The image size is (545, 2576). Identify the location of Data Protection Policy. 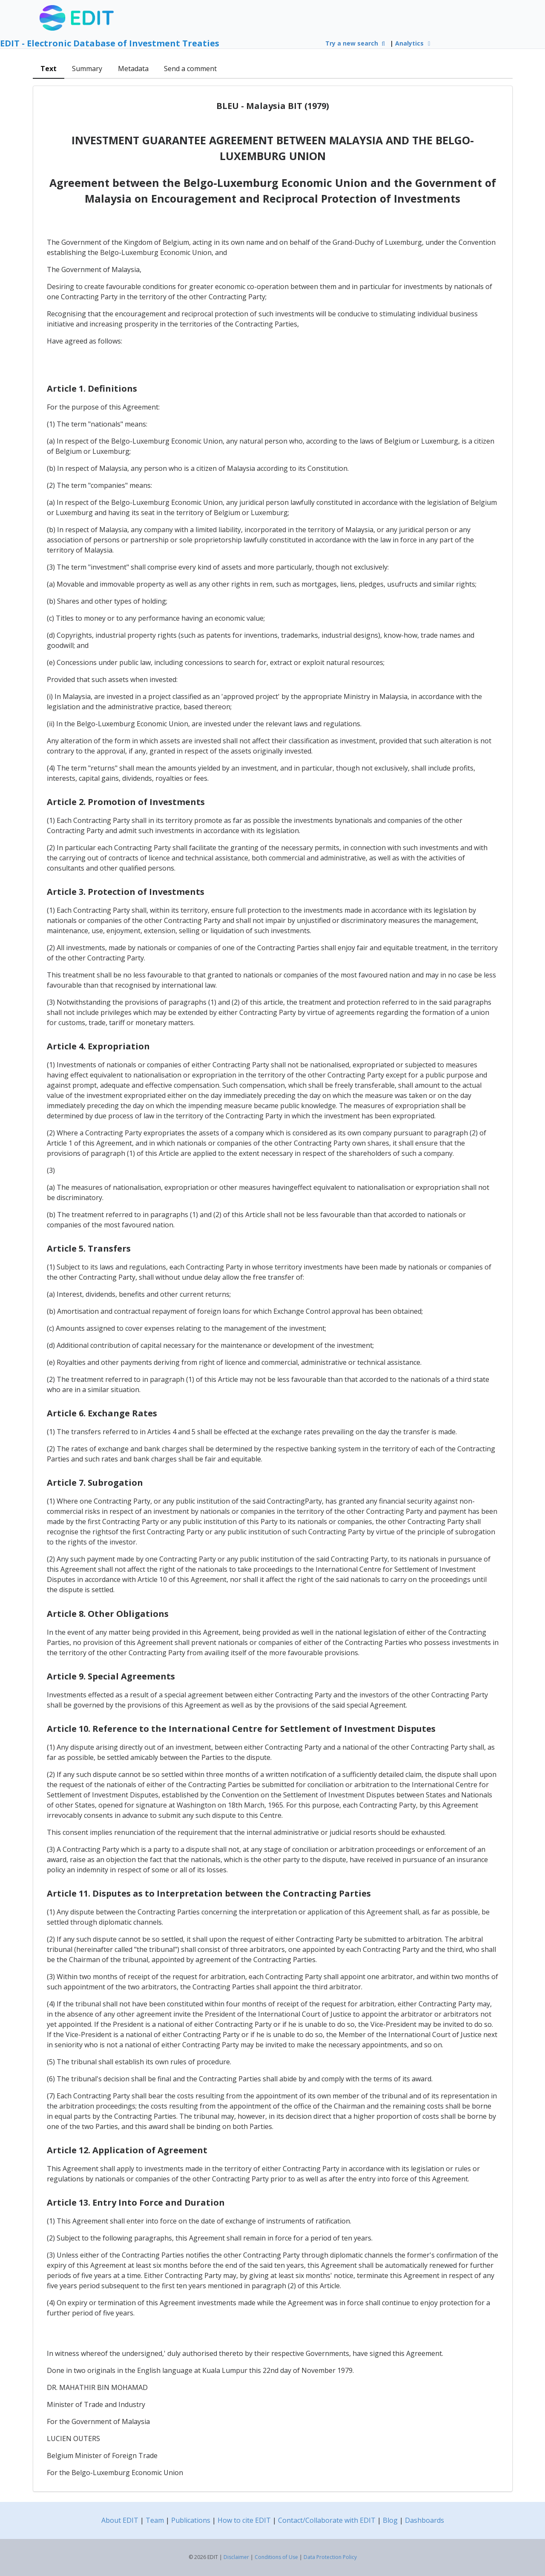
(330, 2557).